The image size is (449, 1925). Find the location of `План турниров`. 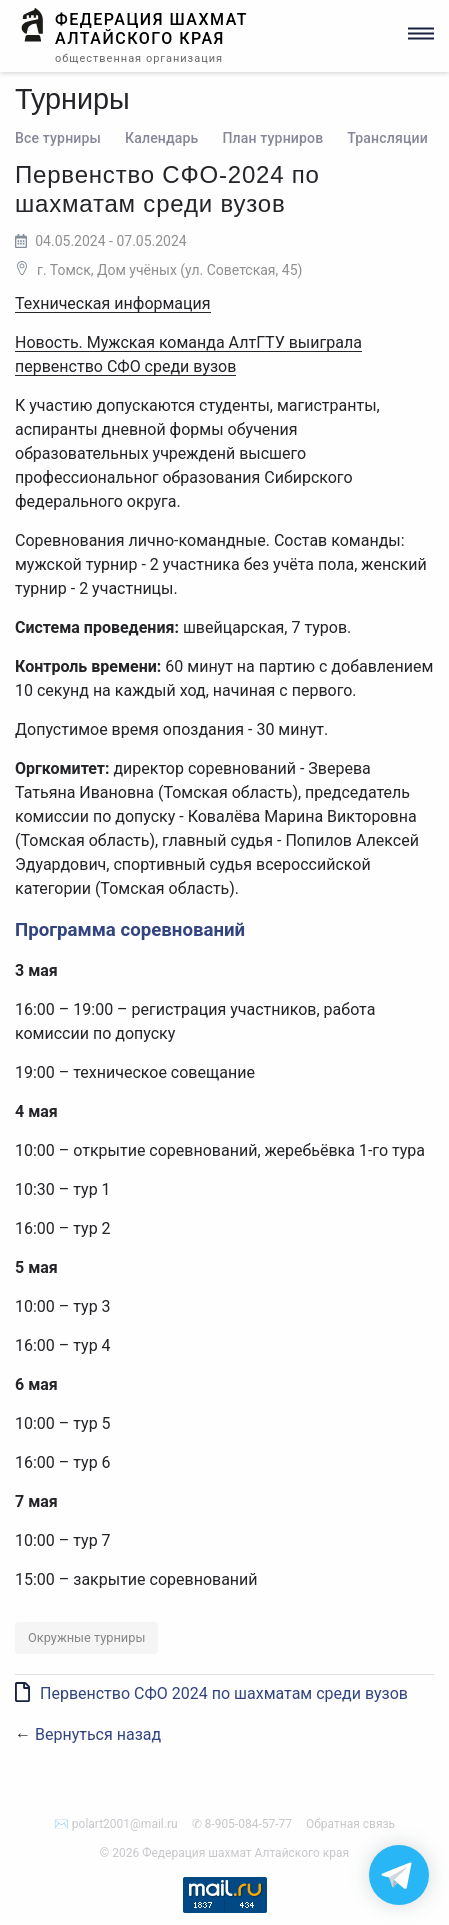

План турниров is located at coordinates (272, 138).